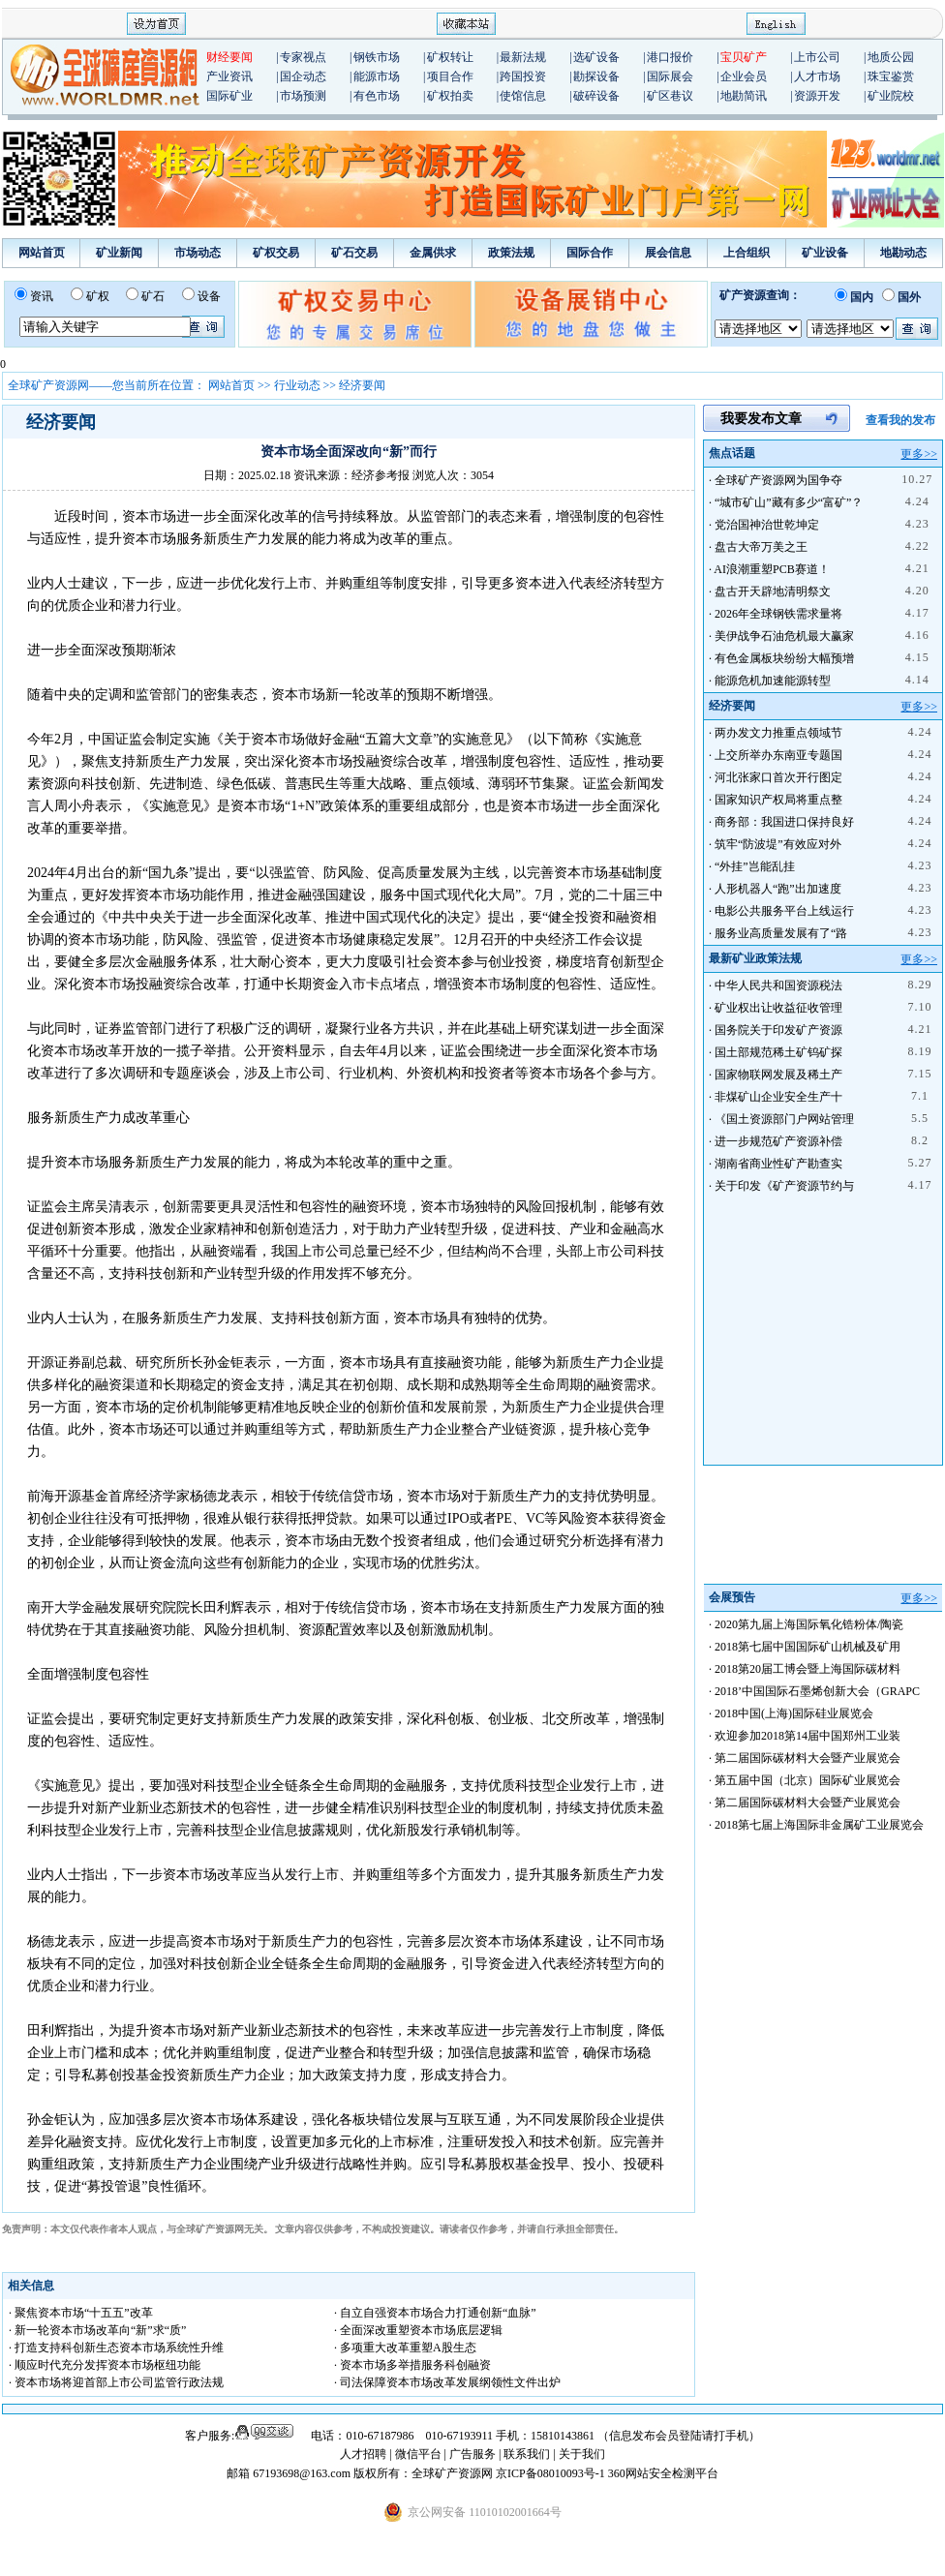 The image size is (945, 2576). I want to click on 矿权转让, so click(450, 57).